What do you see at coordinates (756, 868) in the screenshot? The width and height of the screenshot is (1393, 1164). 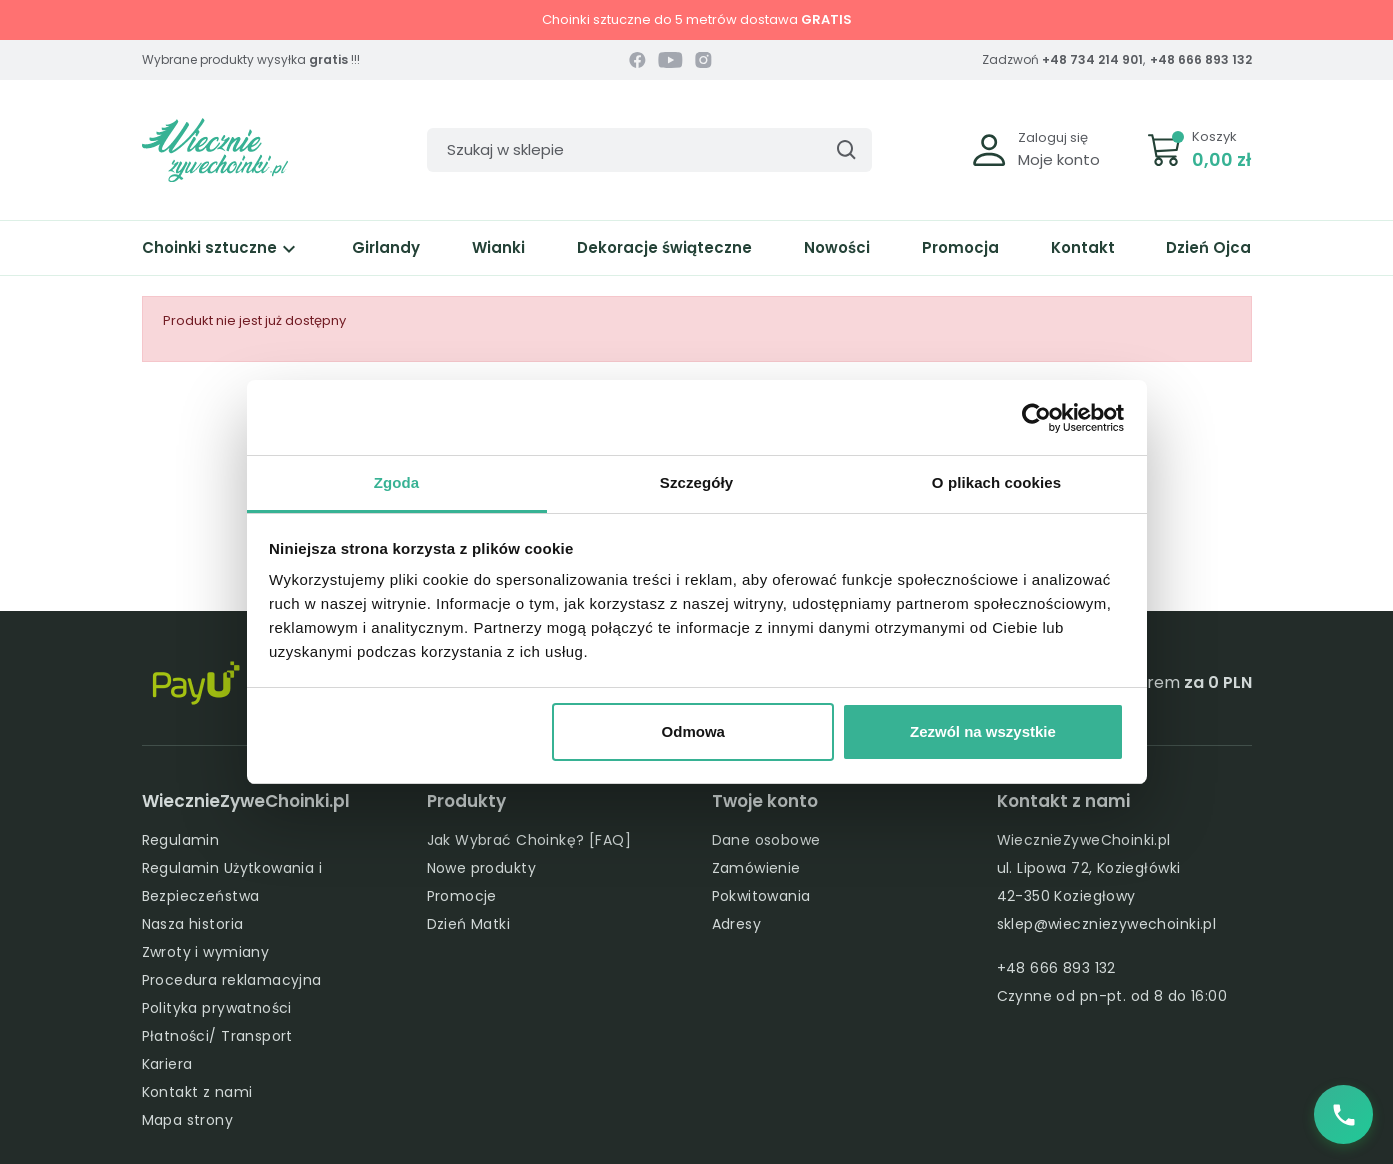 I see `Zamówienie` at bounding box center [756, 868].